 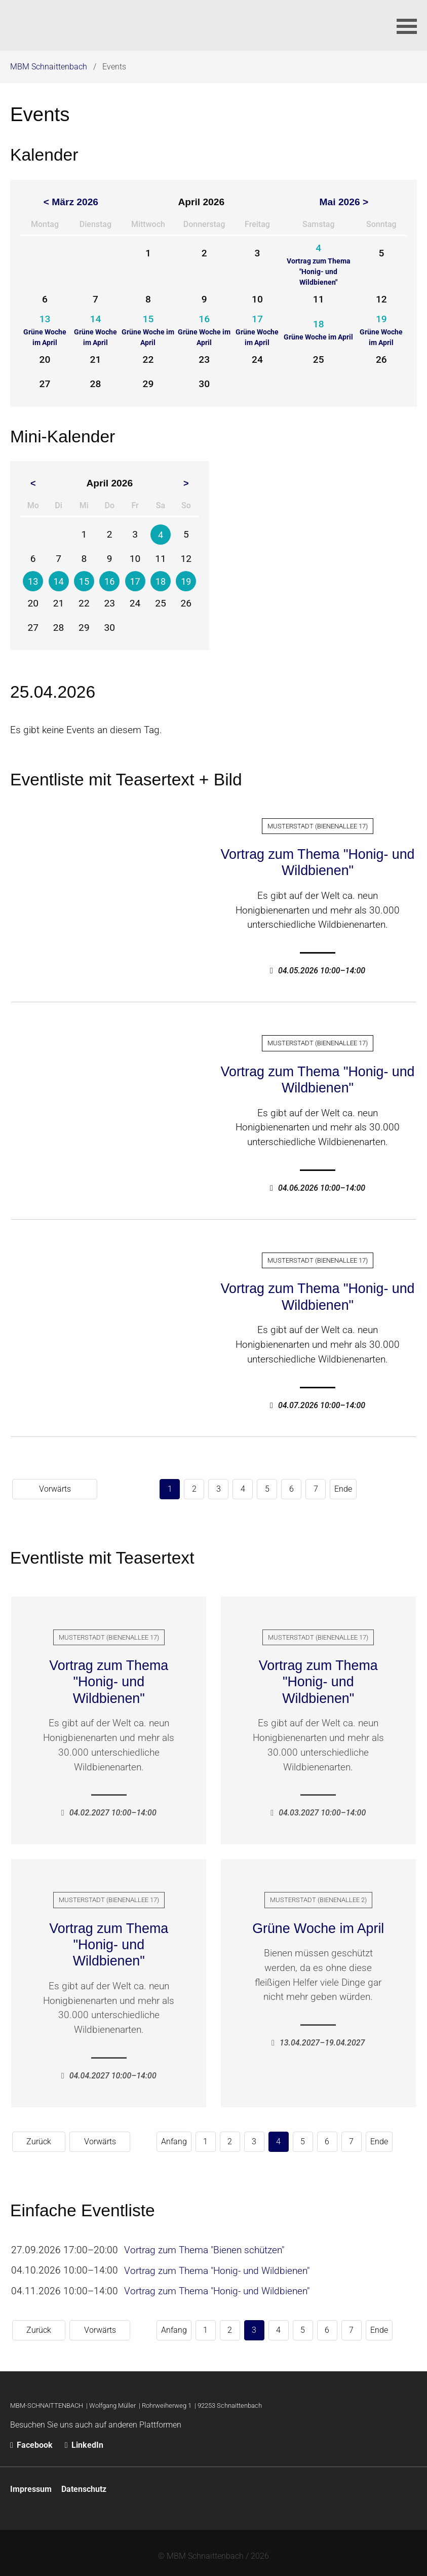 What do you see at coordinates (84, 581) in the screenshot?
I see `15` at bounding box center [84, 581].